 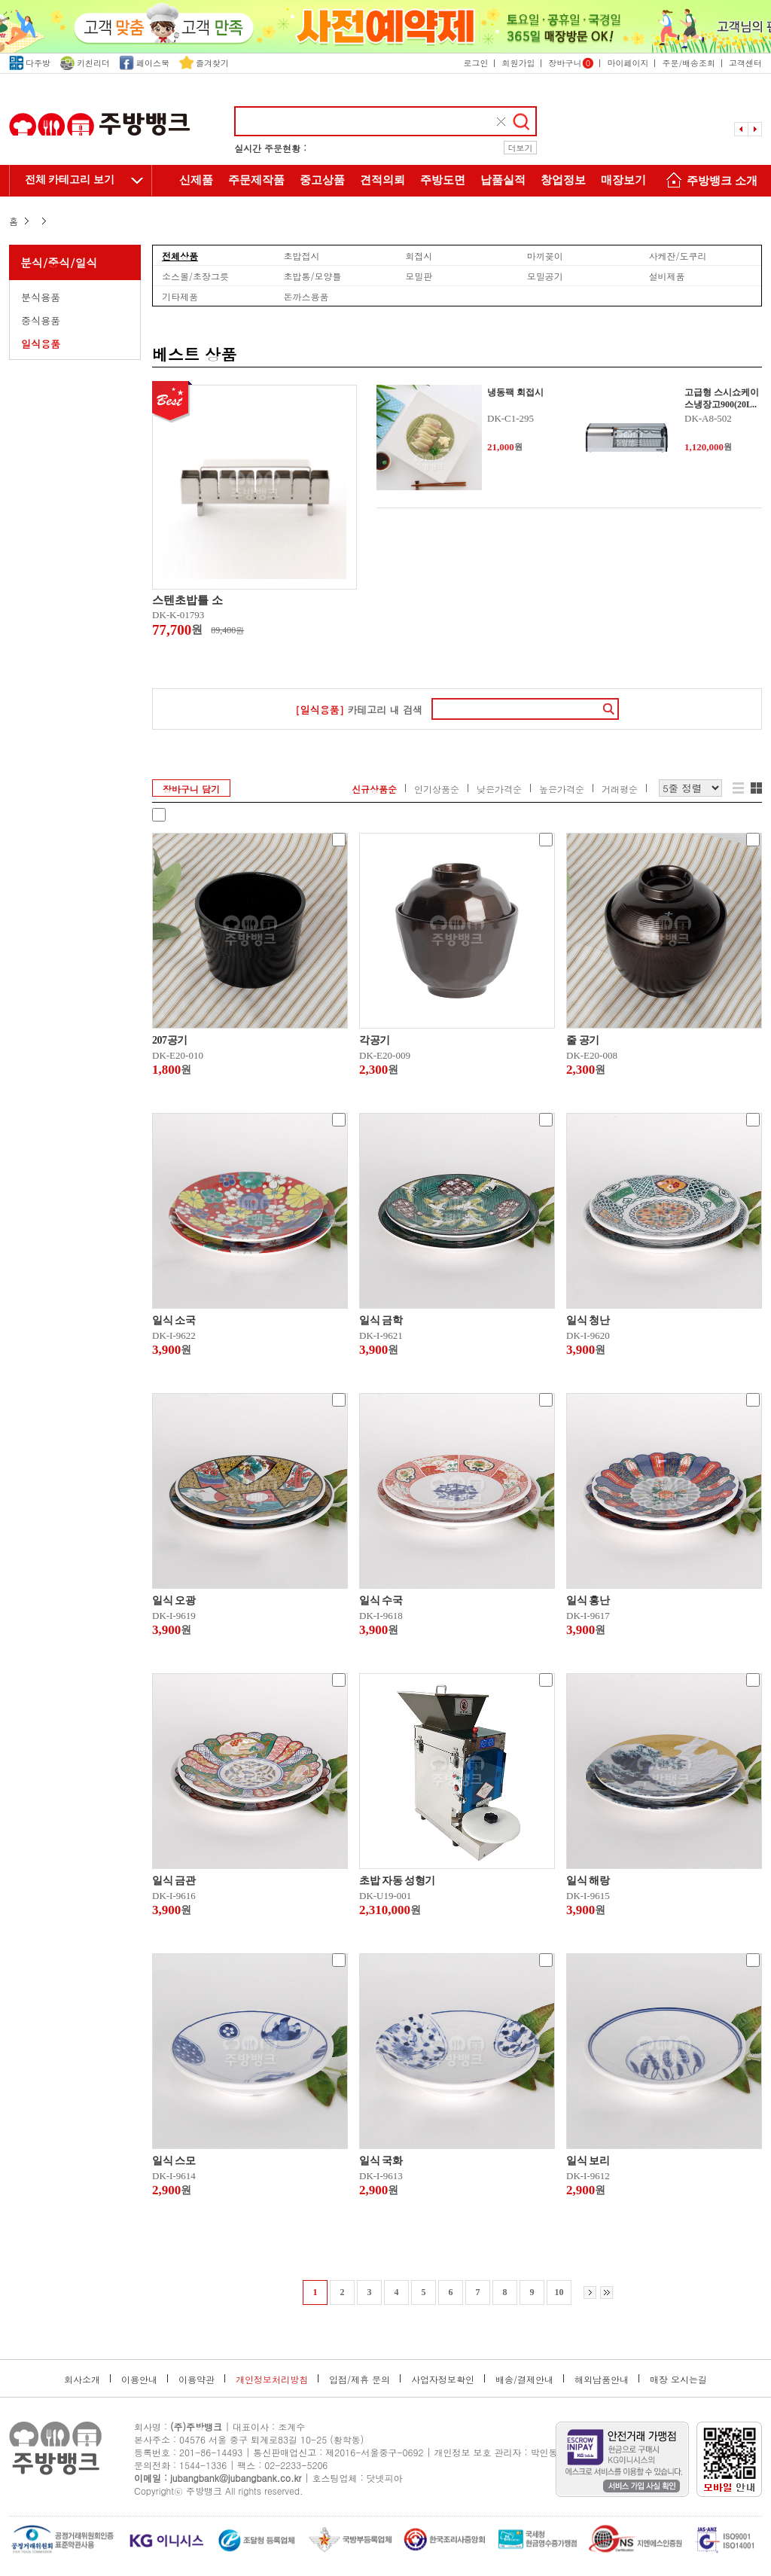 I want to click on 이용안내, so click(x=139, y=2379).